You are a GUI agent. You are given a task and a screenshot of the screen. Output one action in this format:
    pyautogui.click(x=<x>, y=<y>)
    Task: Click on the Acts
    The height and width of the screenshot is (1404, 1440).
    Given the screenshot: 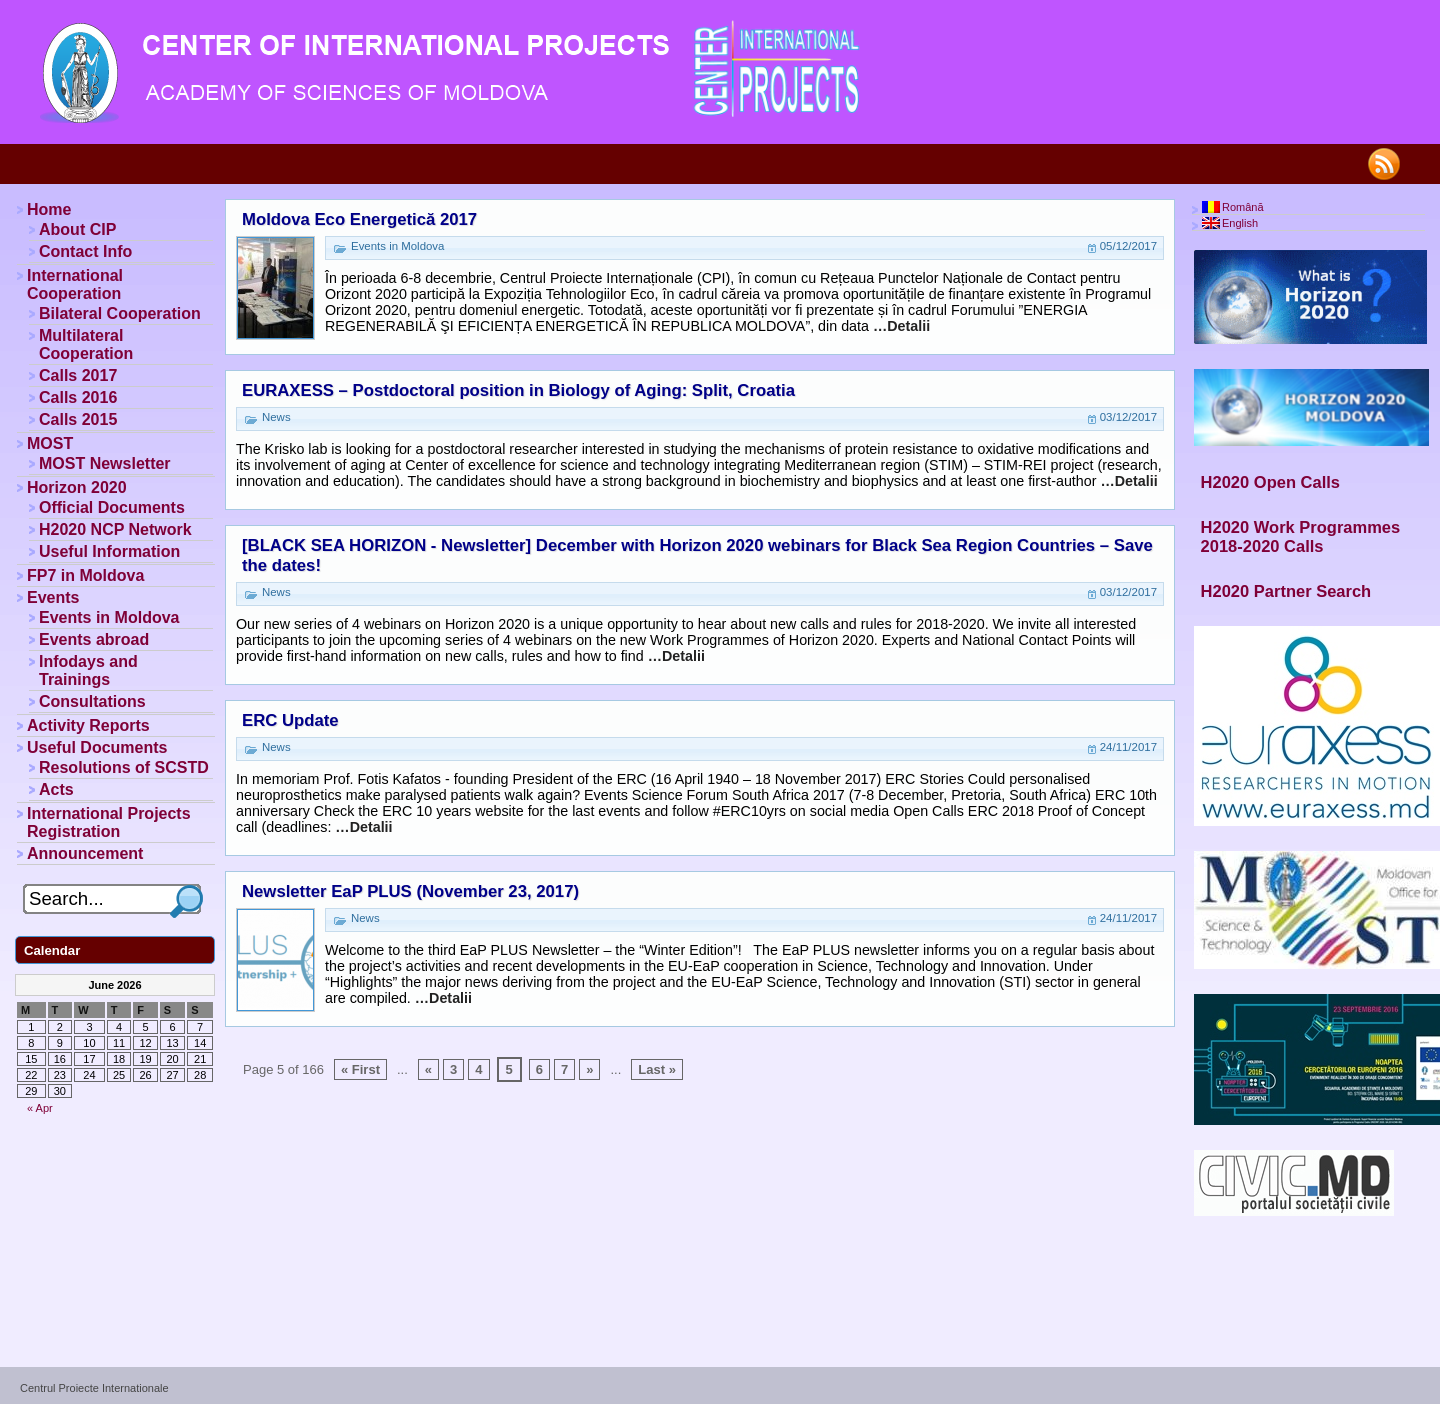 What is the action you would take?
    pyautogui.click(x=56, y=789)
    